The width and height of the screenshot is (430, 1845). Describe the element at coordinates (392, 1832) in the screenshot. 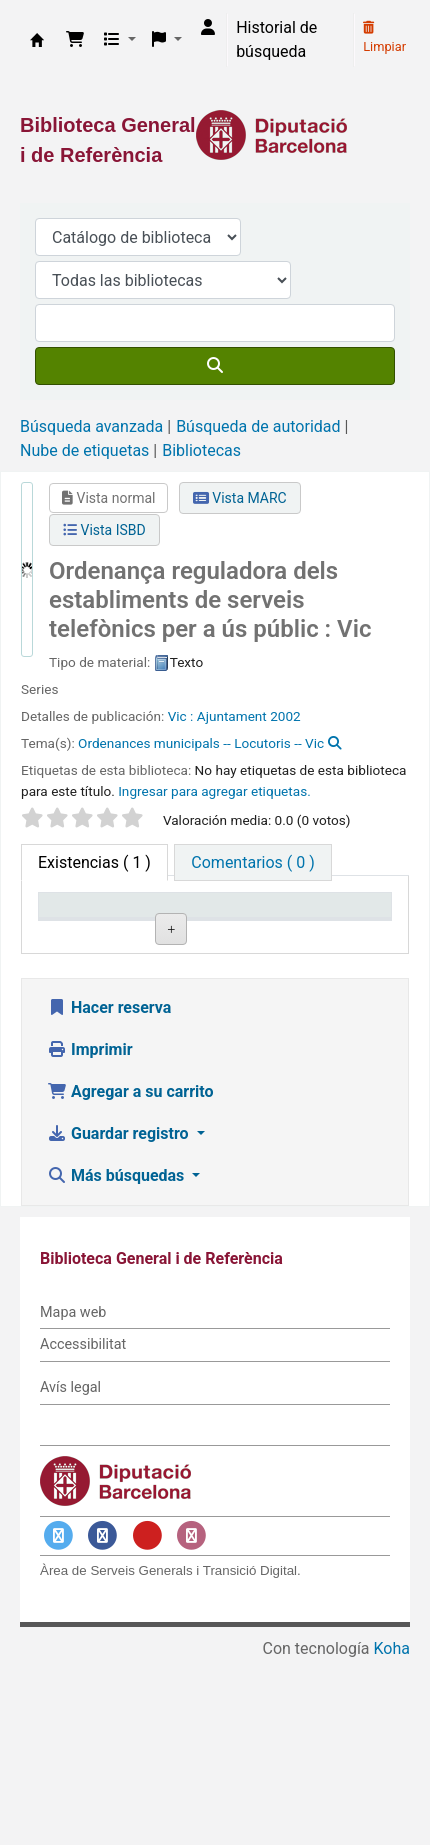

I see `Koha` at that location.